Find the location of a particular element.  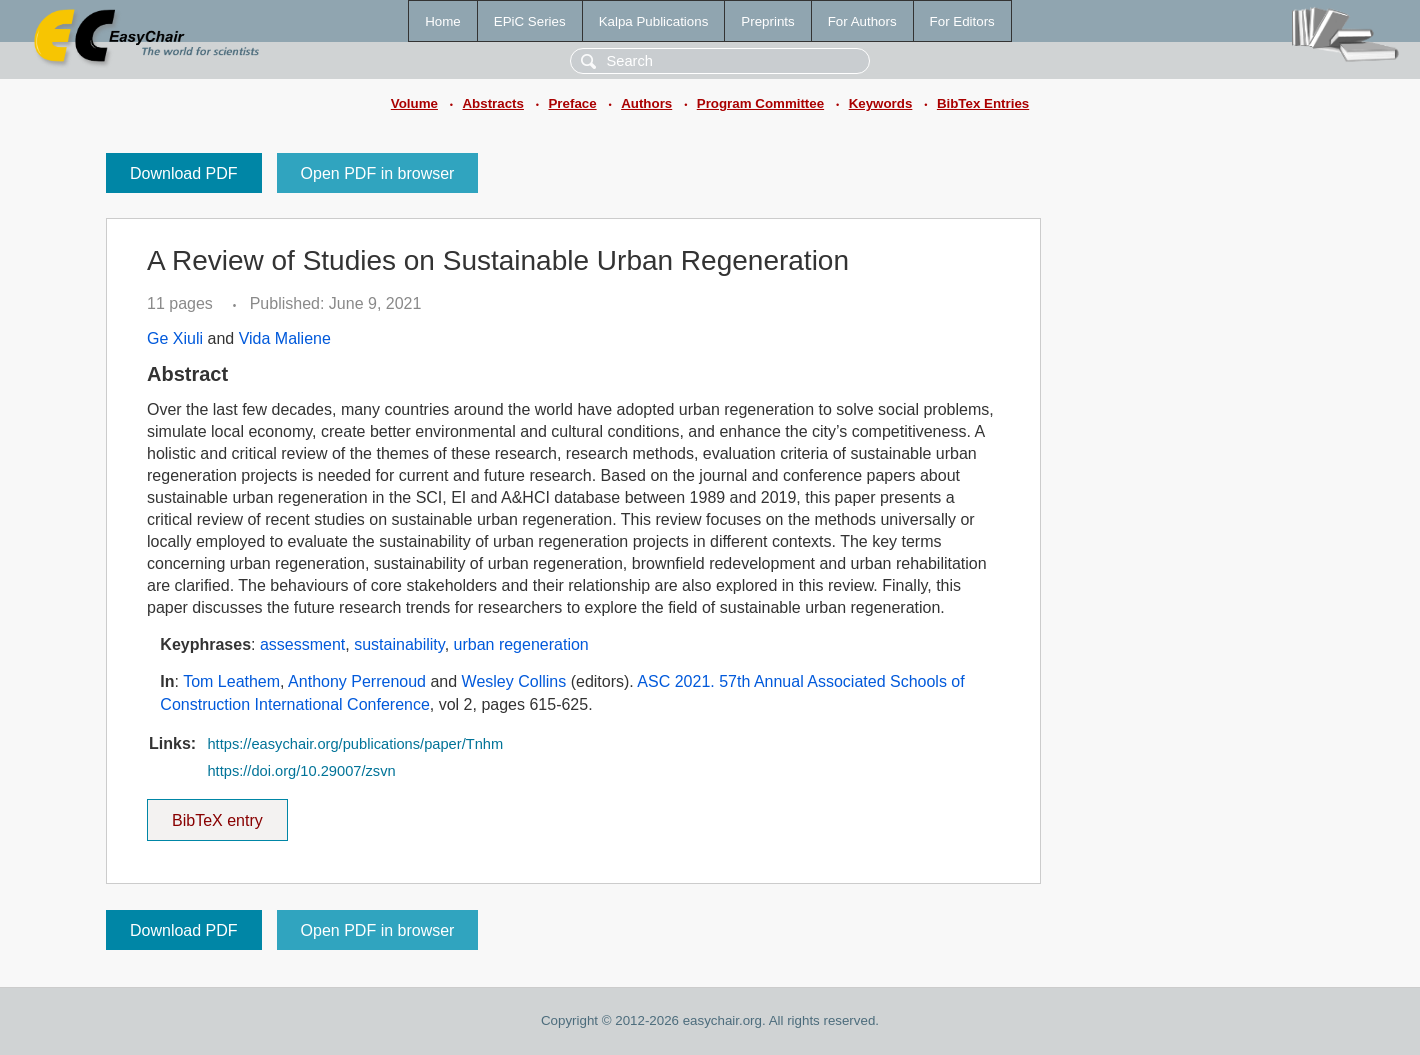

Download PDF is located at coordinates (184, 173).